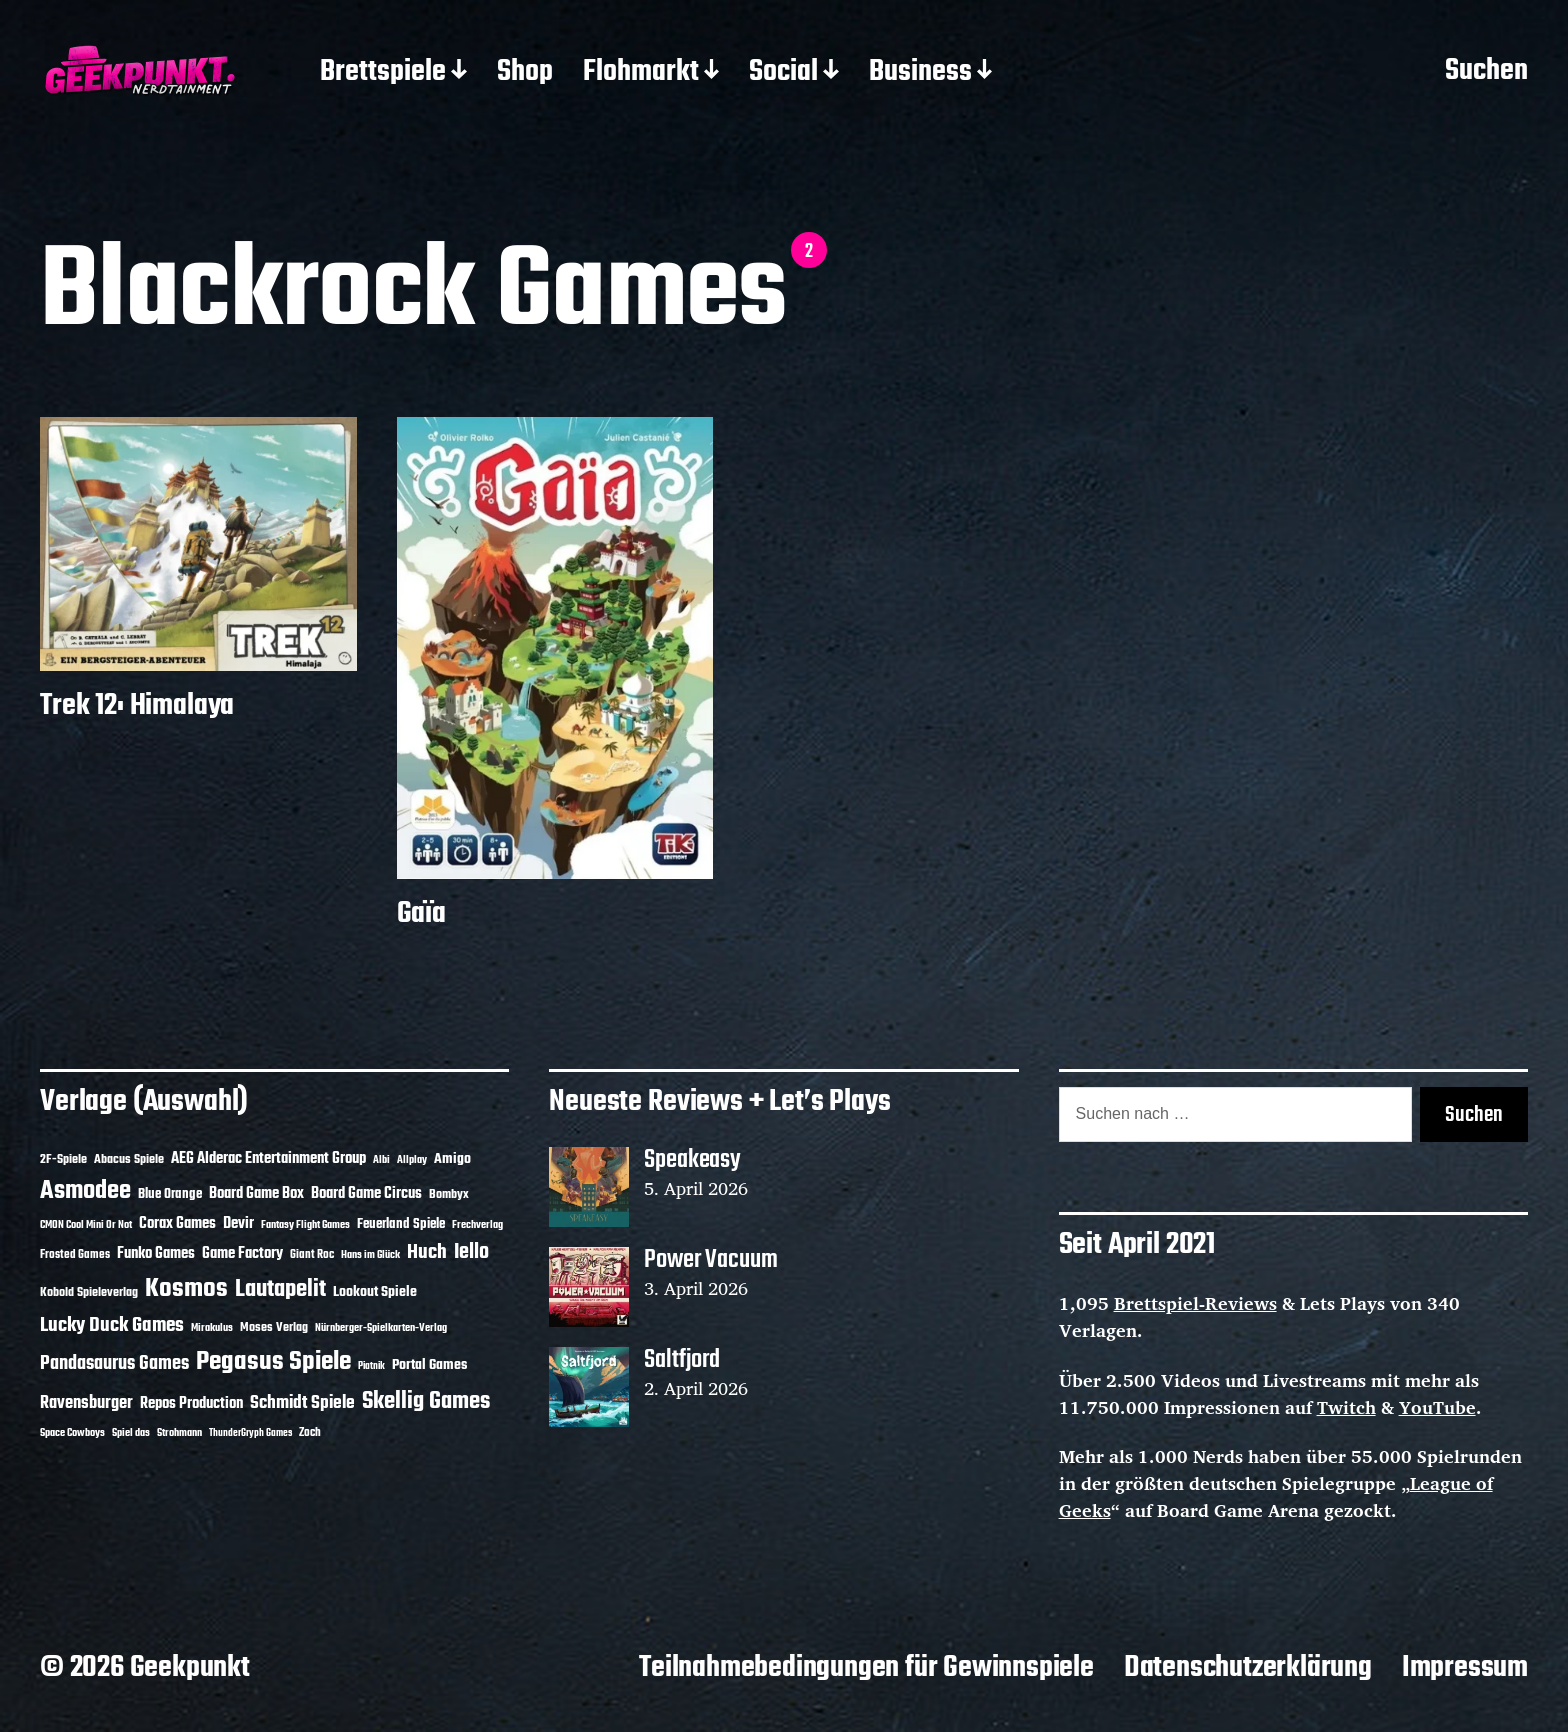 This screenshot has width=1568, height=1732. Describe the element at coordinates (371, 1366) in the screenshot. I see `Piatnik [Piatnik (9 Einträge)]` at that location.